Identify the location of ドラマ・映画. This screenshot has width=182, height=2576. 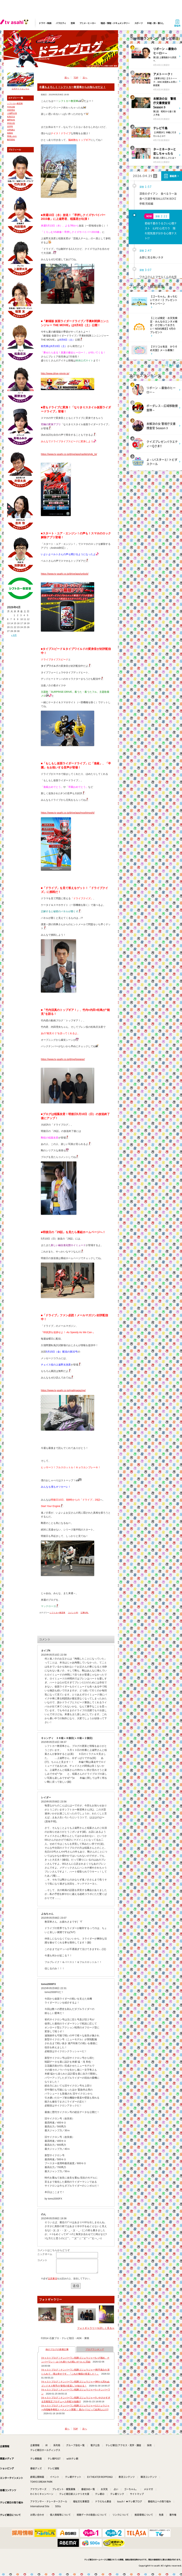
(45, 23).